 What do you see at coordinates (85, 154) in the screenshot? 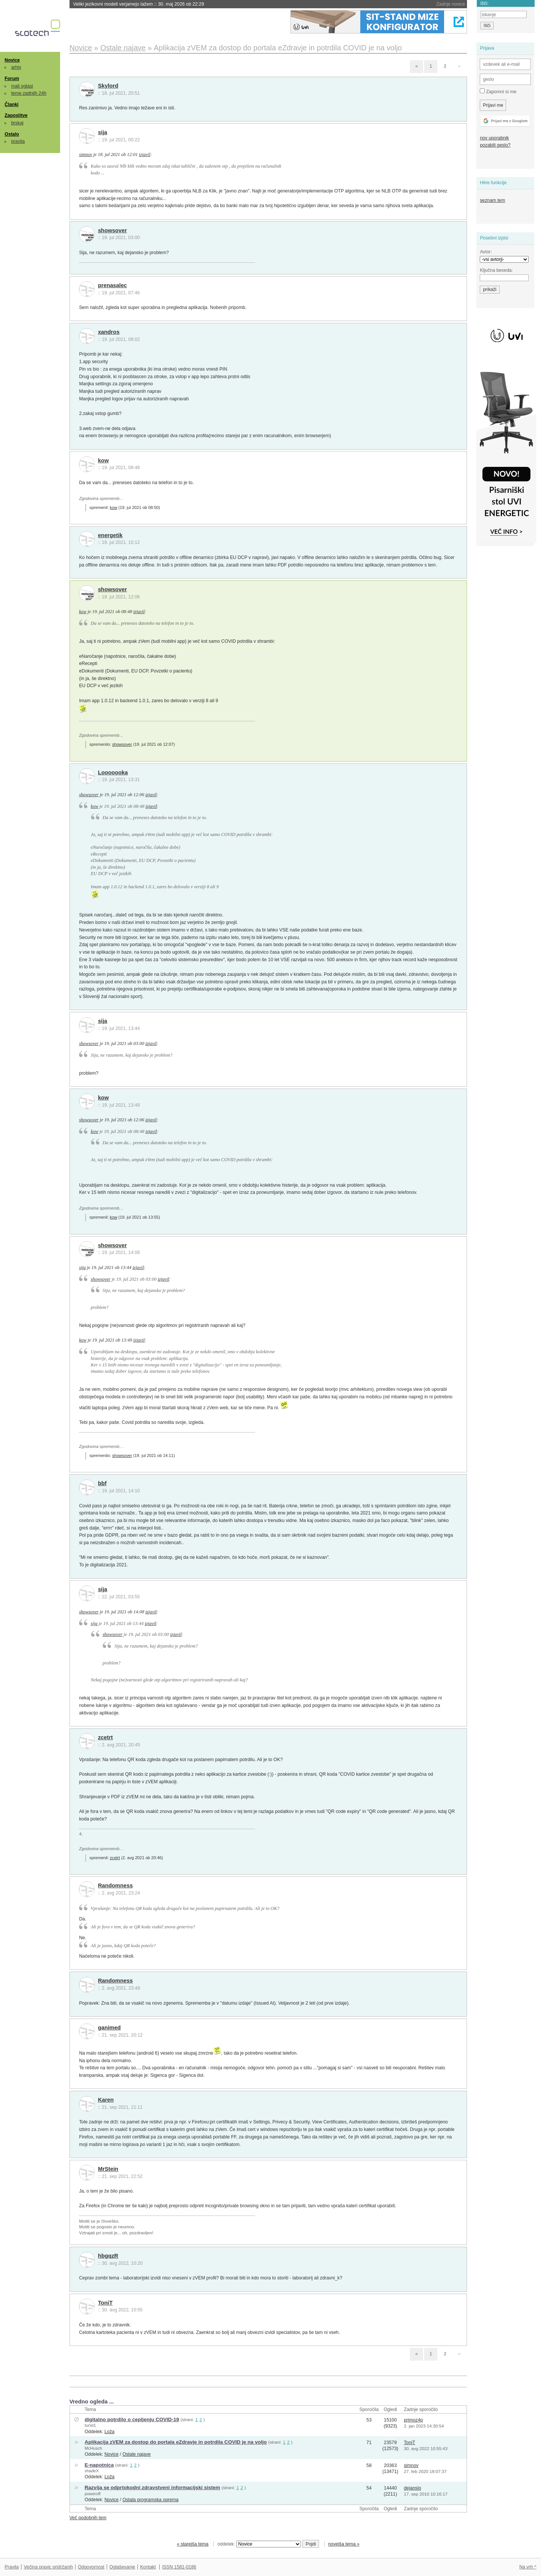
I see `simnov` at bounding box center [85, 154].